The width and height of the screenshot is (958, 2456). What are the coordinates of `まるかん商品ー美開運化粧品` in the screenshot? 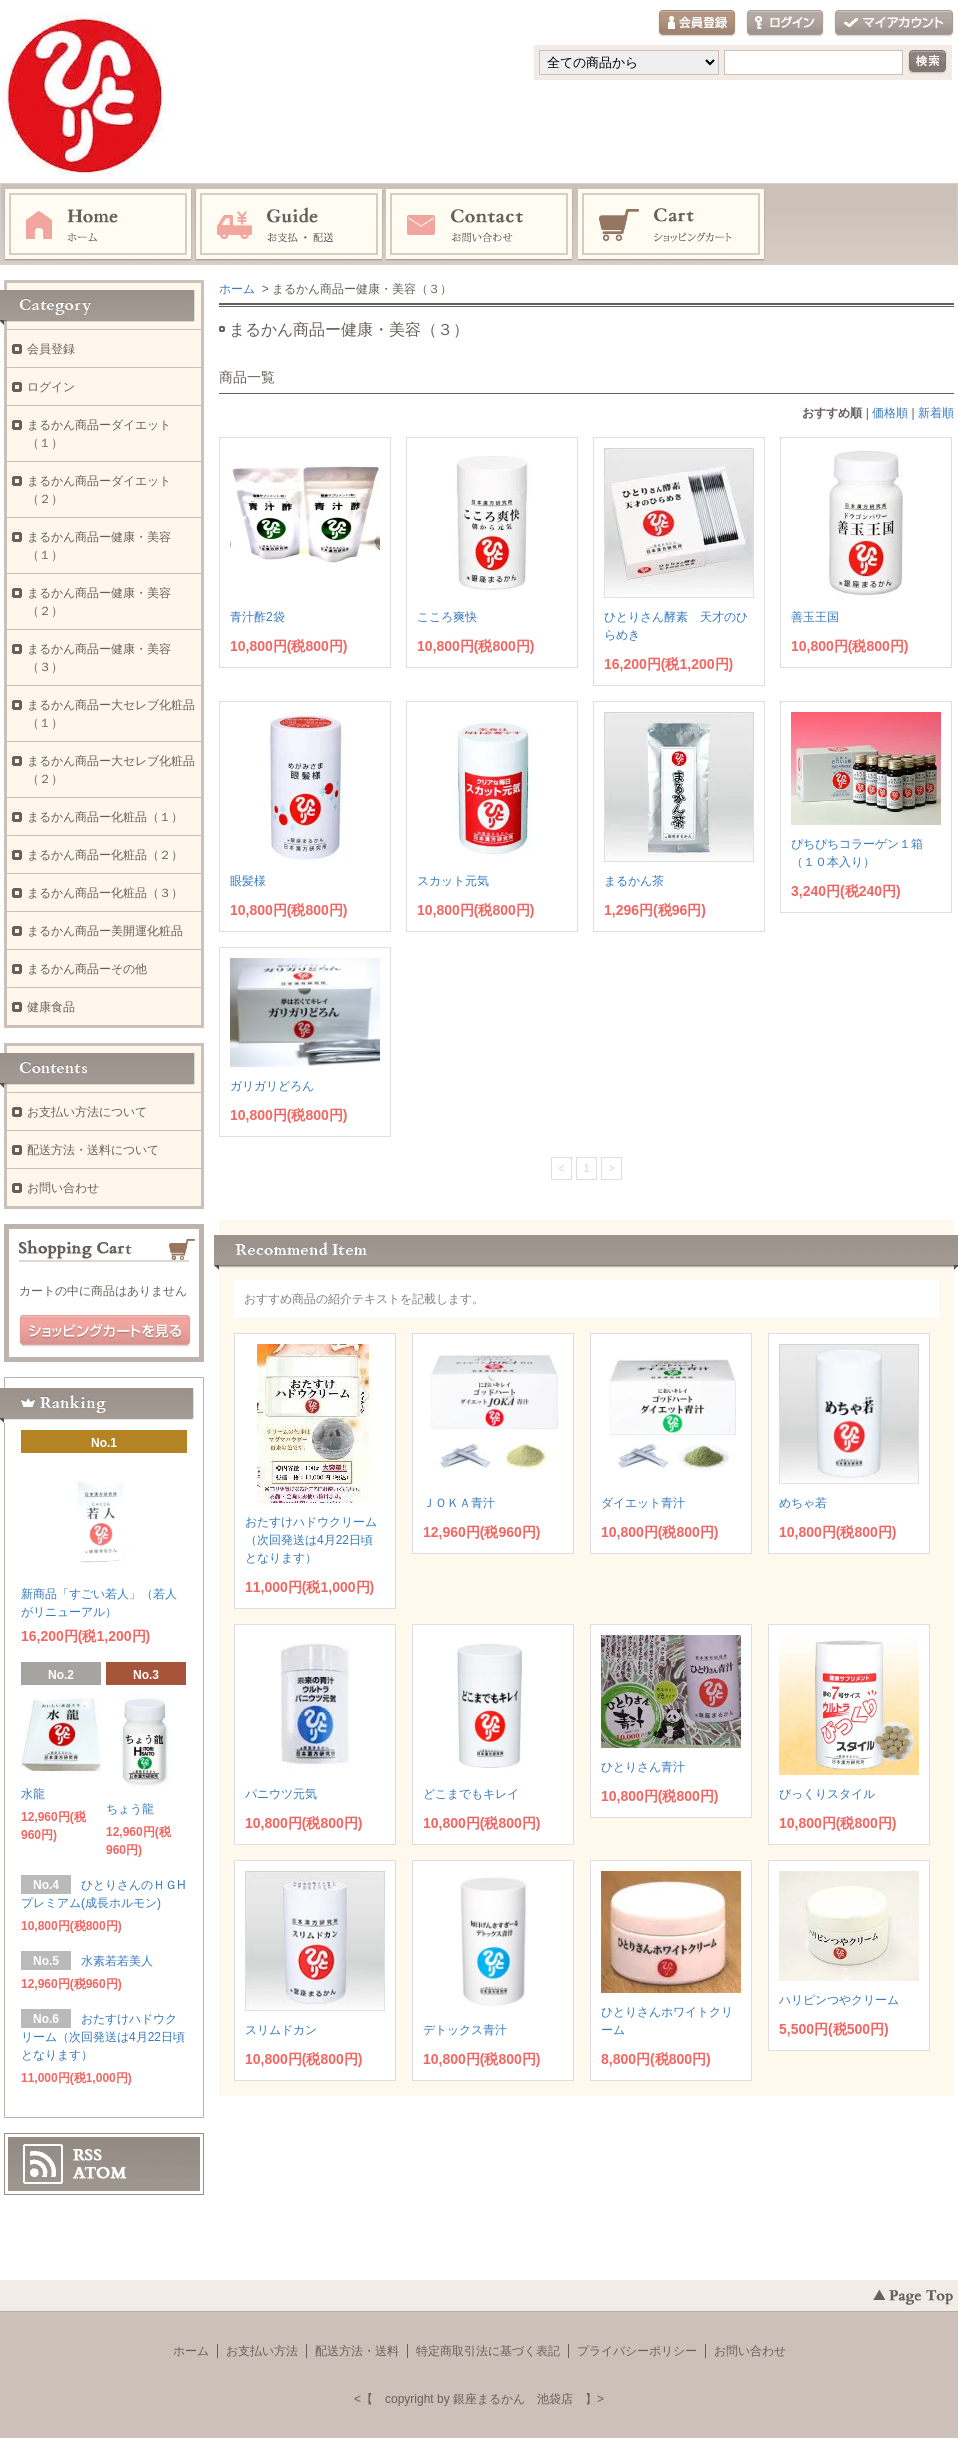 It's located at (105, 931).